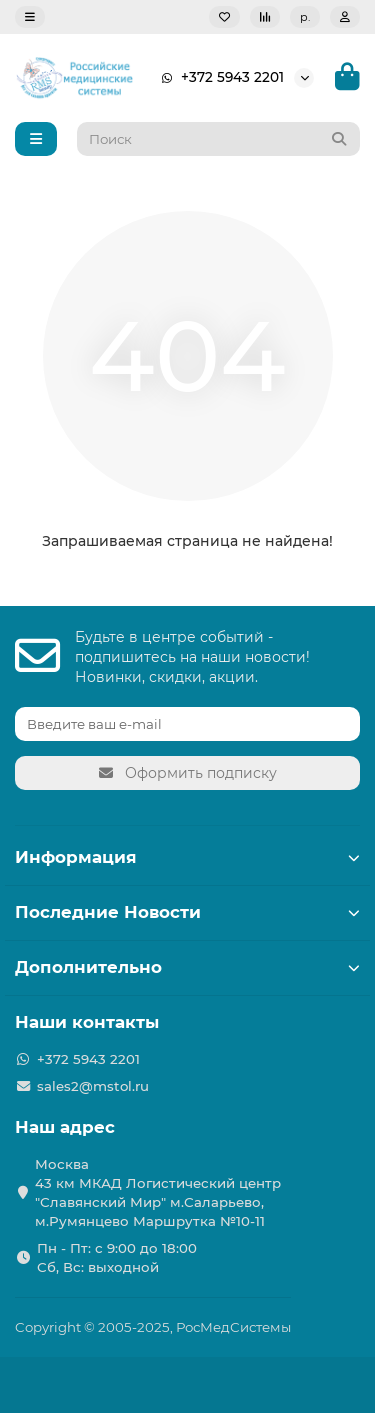 The width and height of the screenshot is (375, 1413). I want to click on р., so click(305, 17).